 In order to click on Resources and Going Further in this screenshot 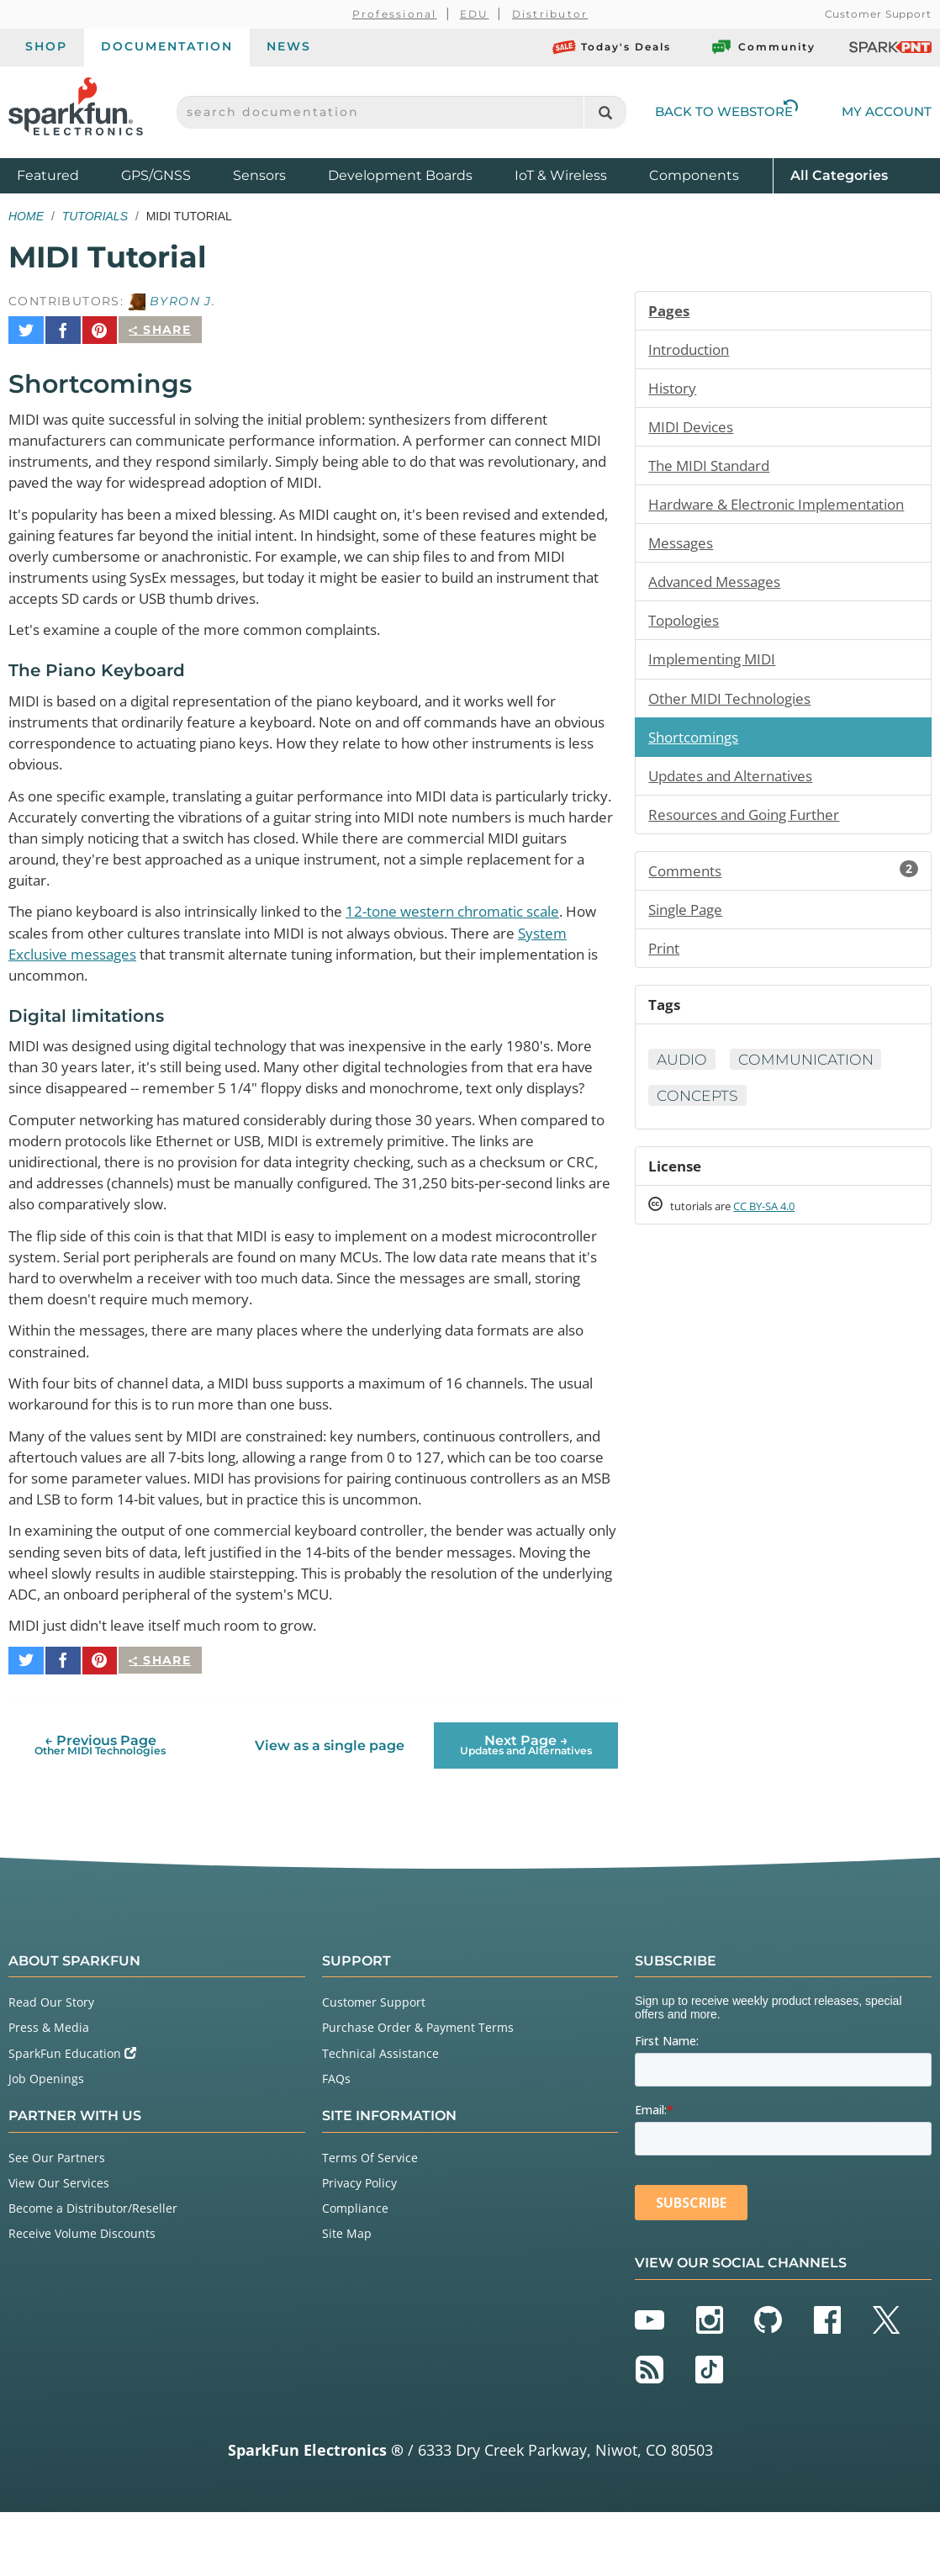, I will do `click(751, 846)`.